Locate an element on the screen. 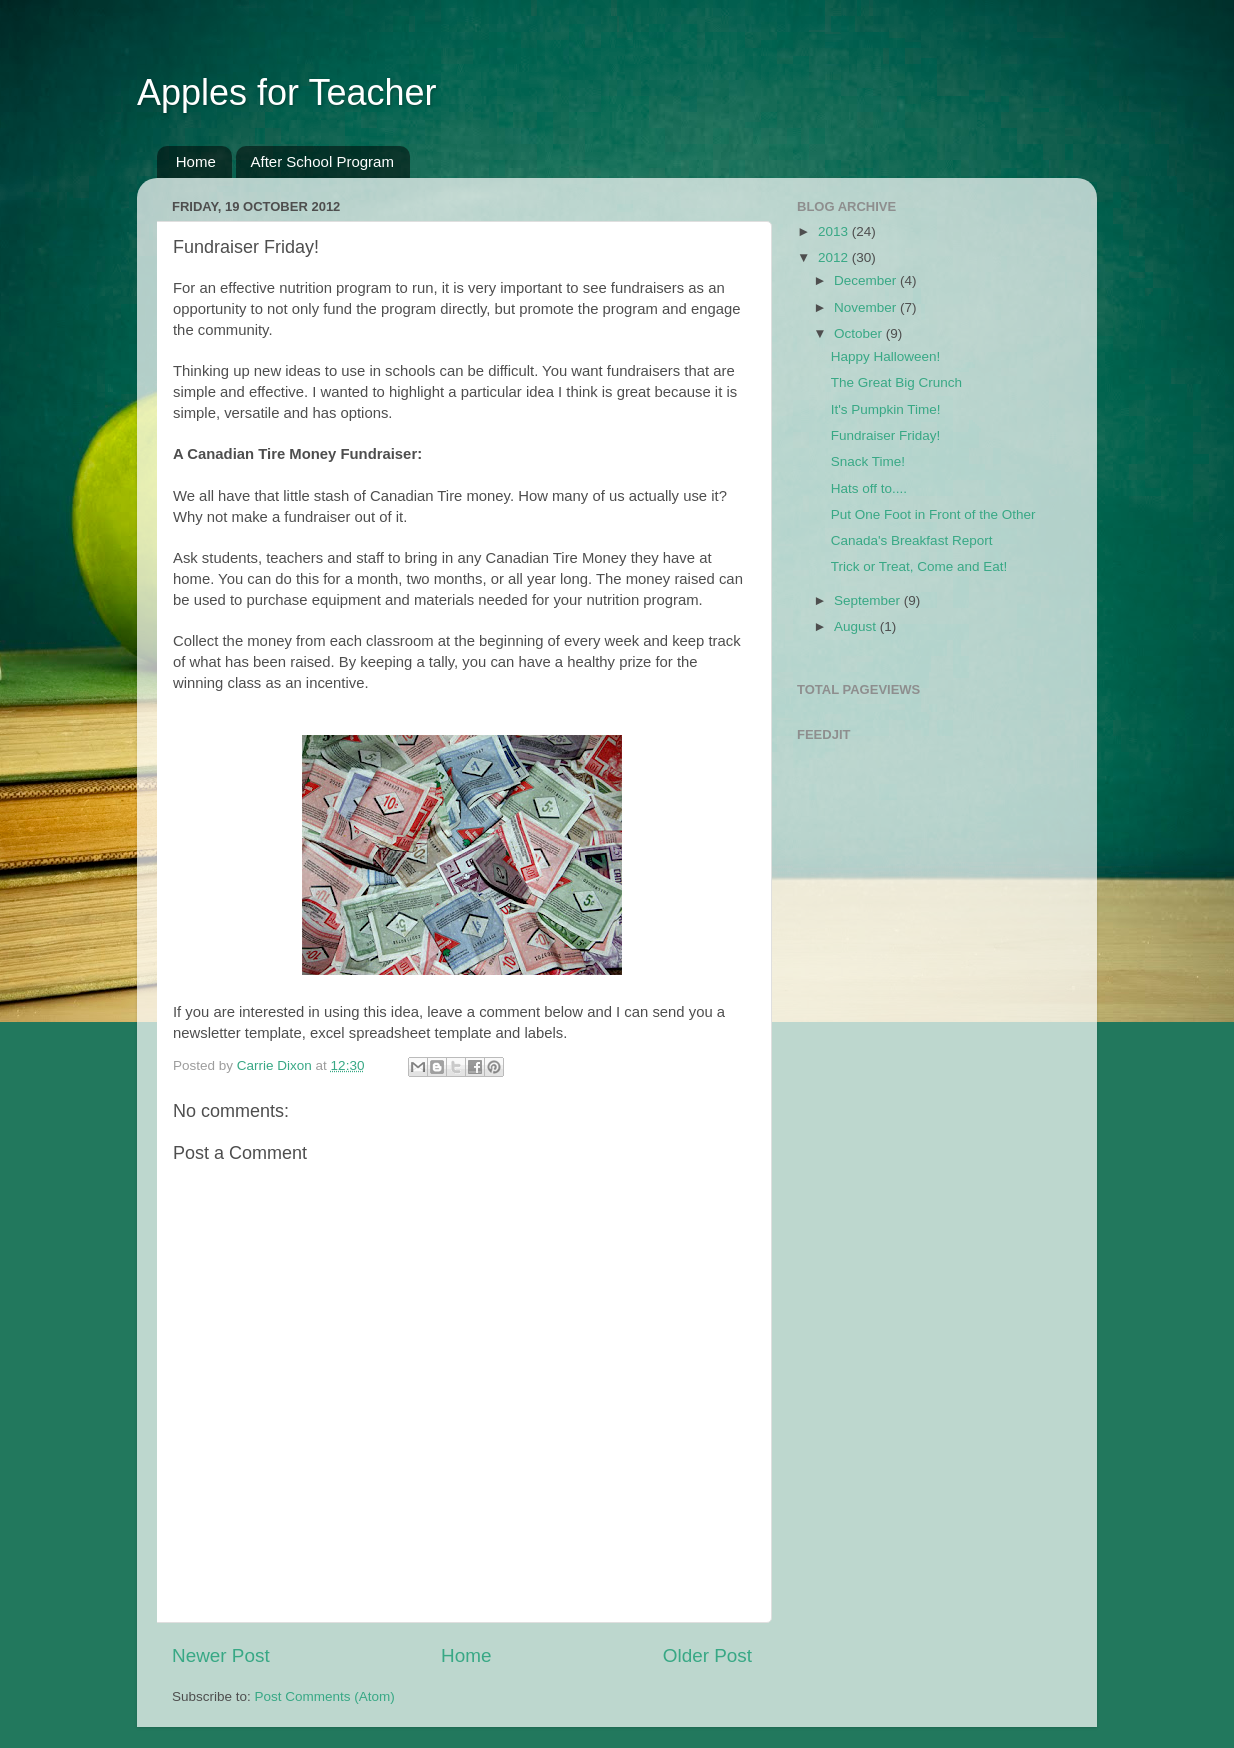 This screenshot has height=1748, width=1234. Home is located at coordinates (196, 161).